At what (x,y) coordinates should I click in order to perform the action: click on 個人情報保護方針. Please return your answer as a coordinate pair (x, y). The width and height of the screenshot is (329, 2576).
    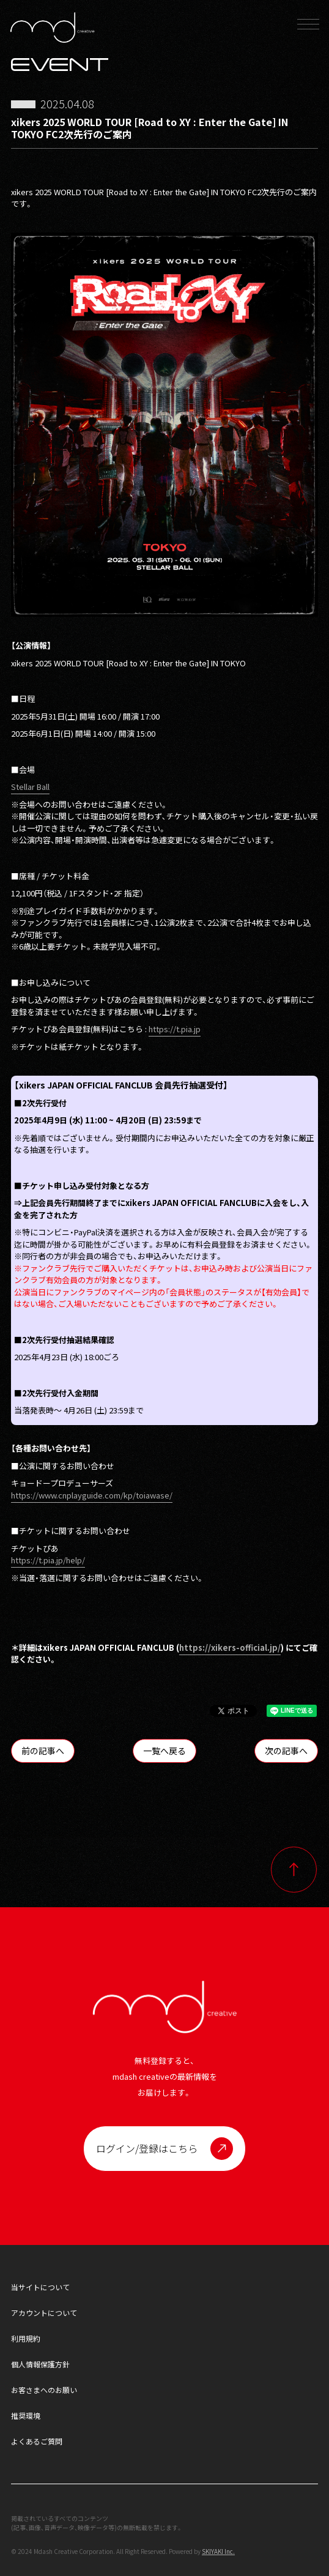
    Looking at the image, I should click on (40, 2364).